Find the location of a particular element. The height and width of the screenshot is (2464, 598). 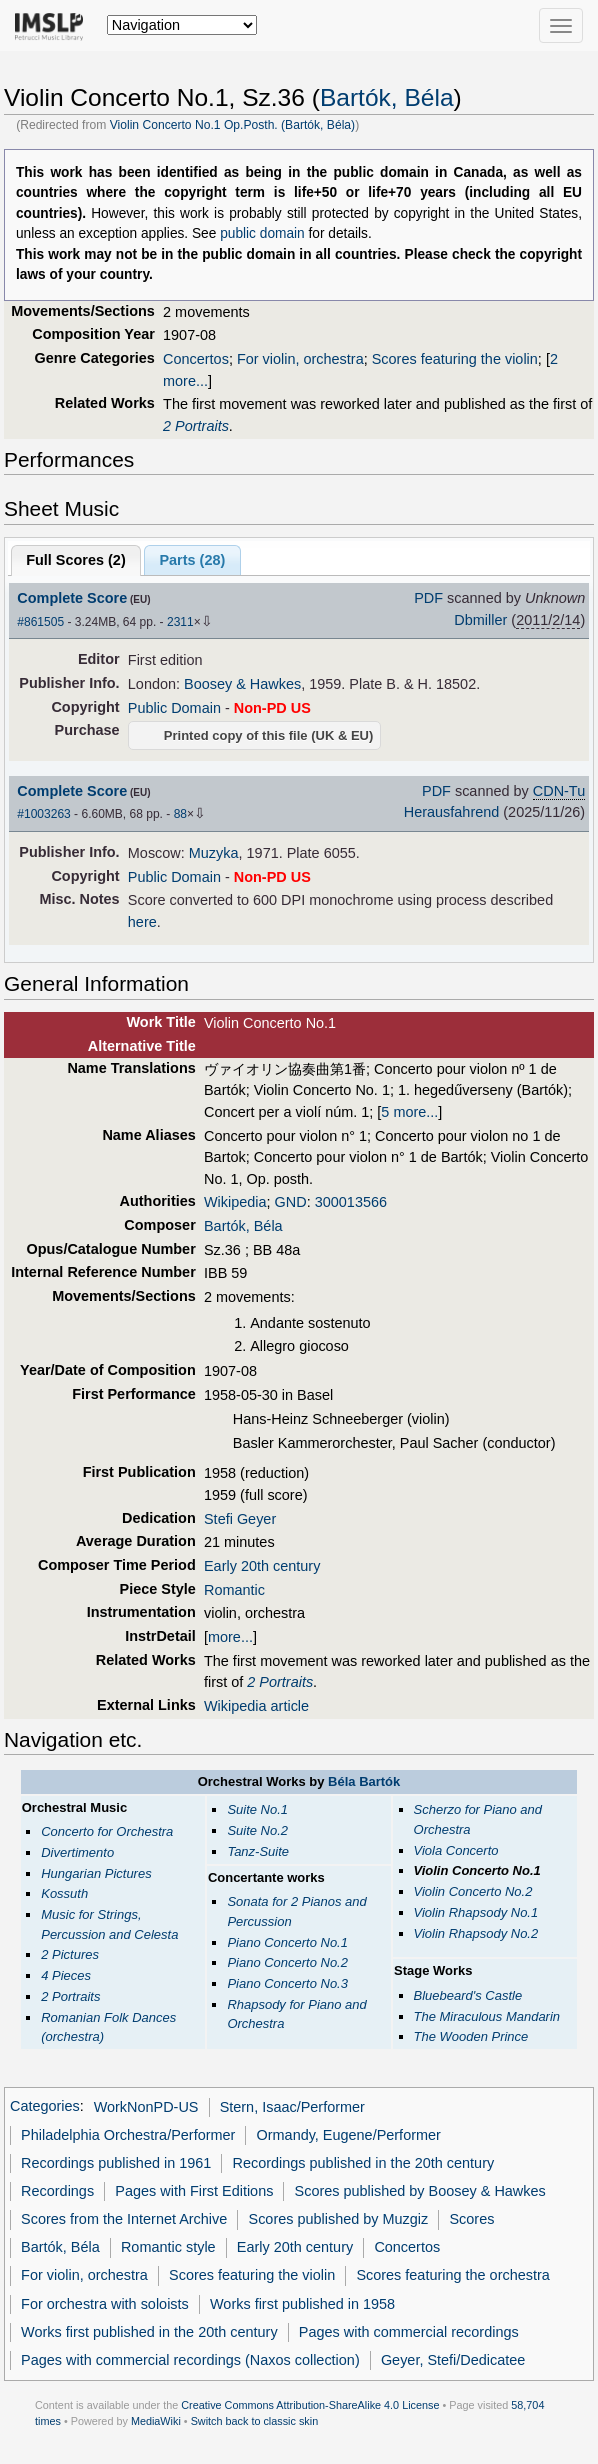

For orchestra with soloists is located at coordinates (105, 2304).